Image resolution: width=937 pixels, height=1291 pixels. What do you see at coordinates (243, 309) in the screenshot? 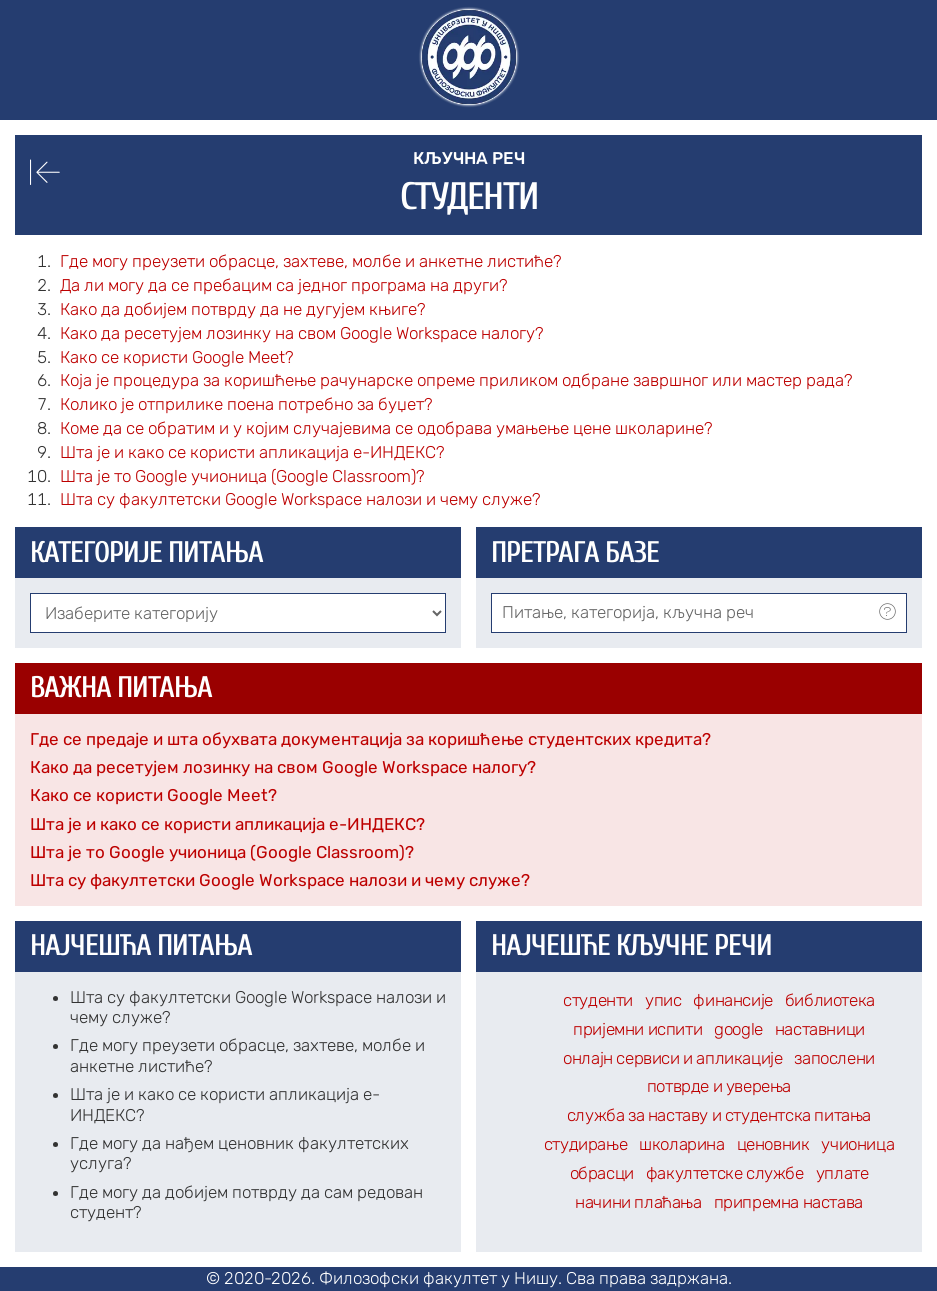
I see `Како да добијем потврду да не дугујем књиге?` at bounding box center [243, 309].